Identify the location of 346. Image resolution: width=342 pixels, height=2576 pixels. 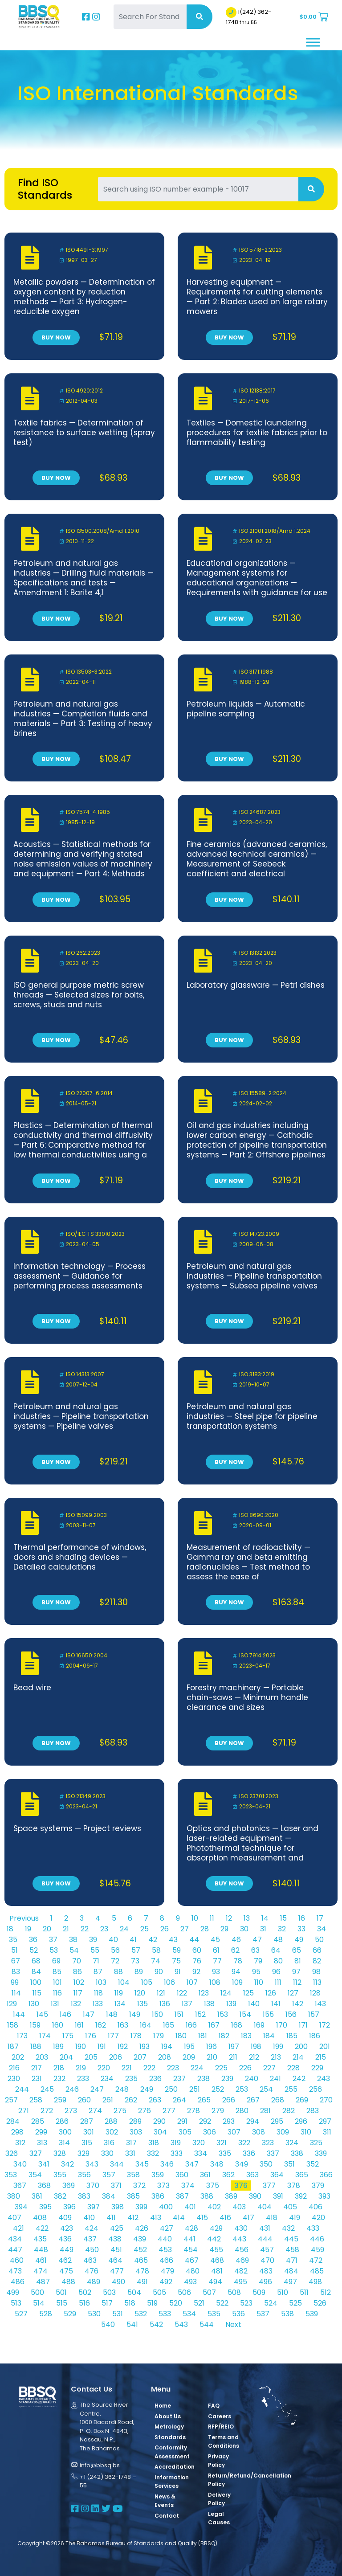
(167, 2164).